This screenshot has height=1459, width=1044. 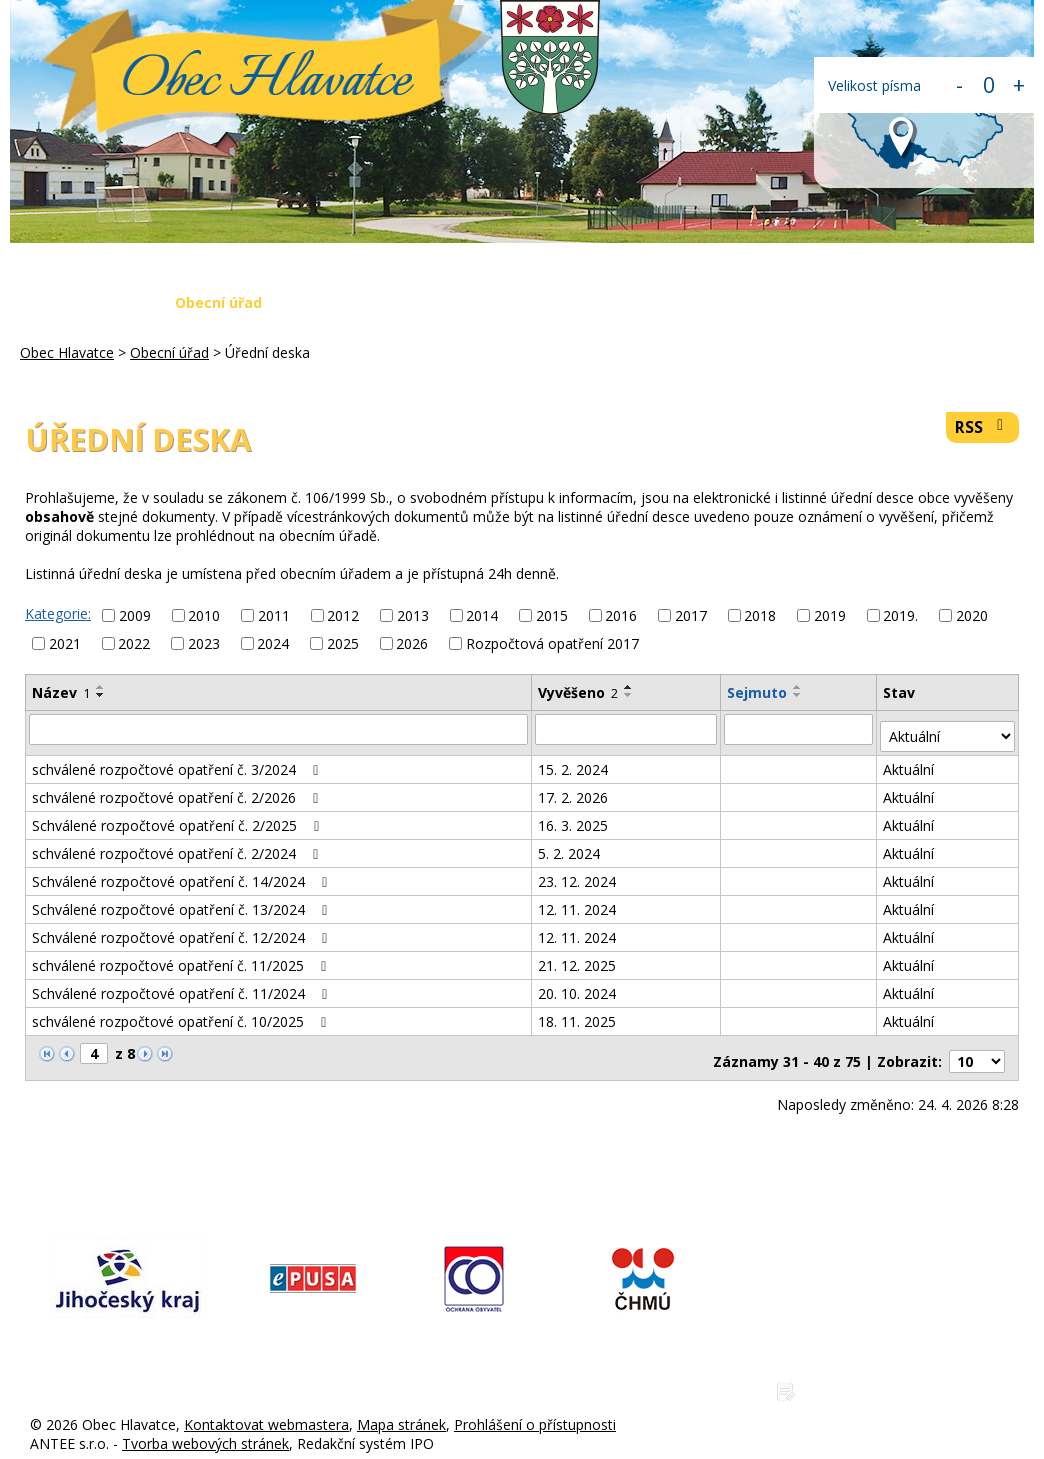 I want to click on RSS, so click(x=982, y=427).